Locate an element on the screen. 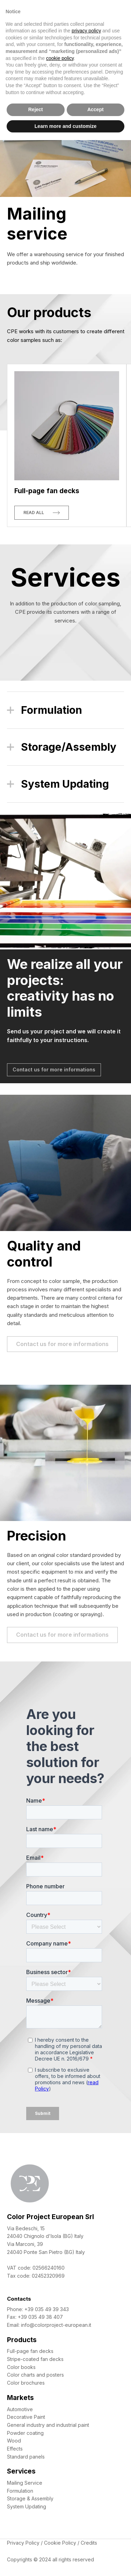 The width and height of the screenshot is (131, 2576). privacy policy [button] is located at coordinates (86, 30).